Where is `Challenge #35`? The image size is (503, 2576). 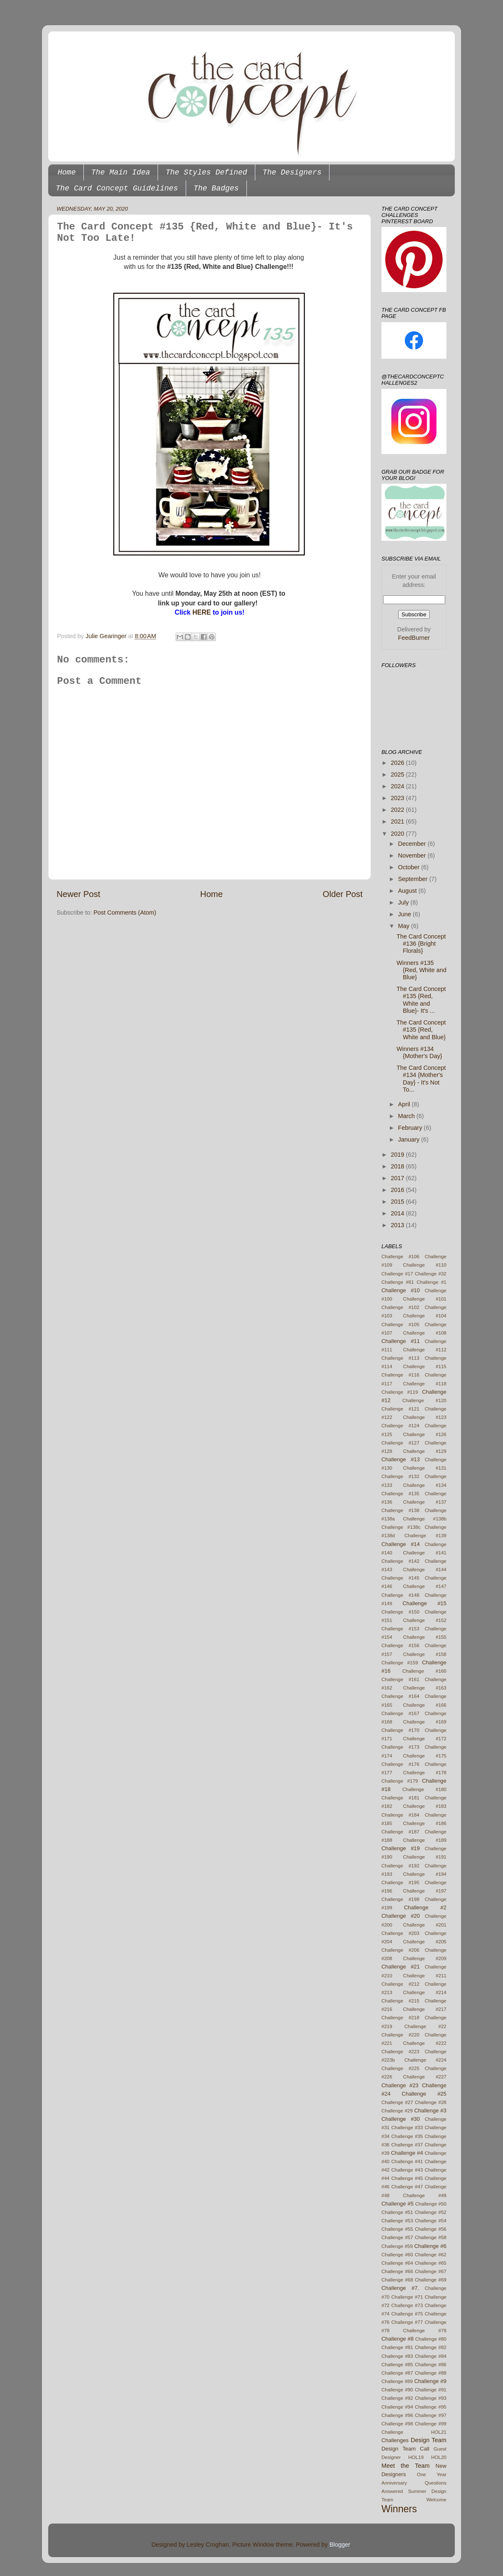
Challenge #35 is located at coordinates (407, 2136).